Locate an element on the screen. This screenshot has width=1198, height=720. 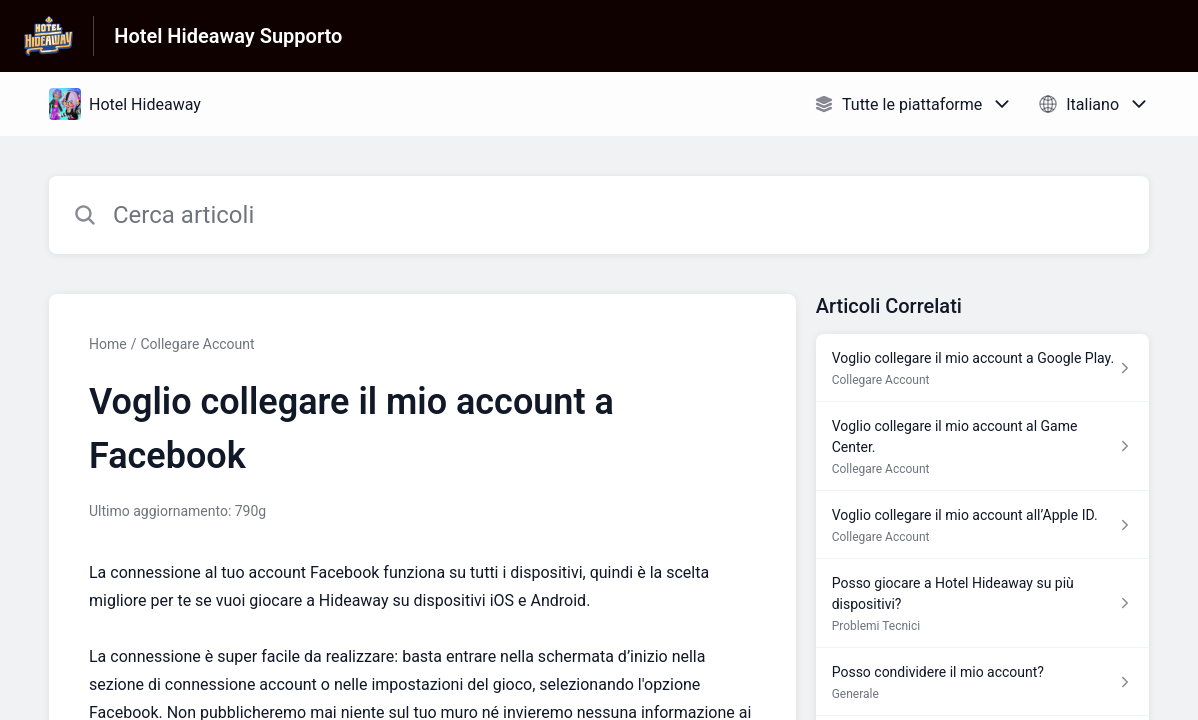
Hotel Hideaway Supporto [Hotel Hideaway Supporto - link alla homepage del Centro Assistenza] is located at coordinates (228, 36).